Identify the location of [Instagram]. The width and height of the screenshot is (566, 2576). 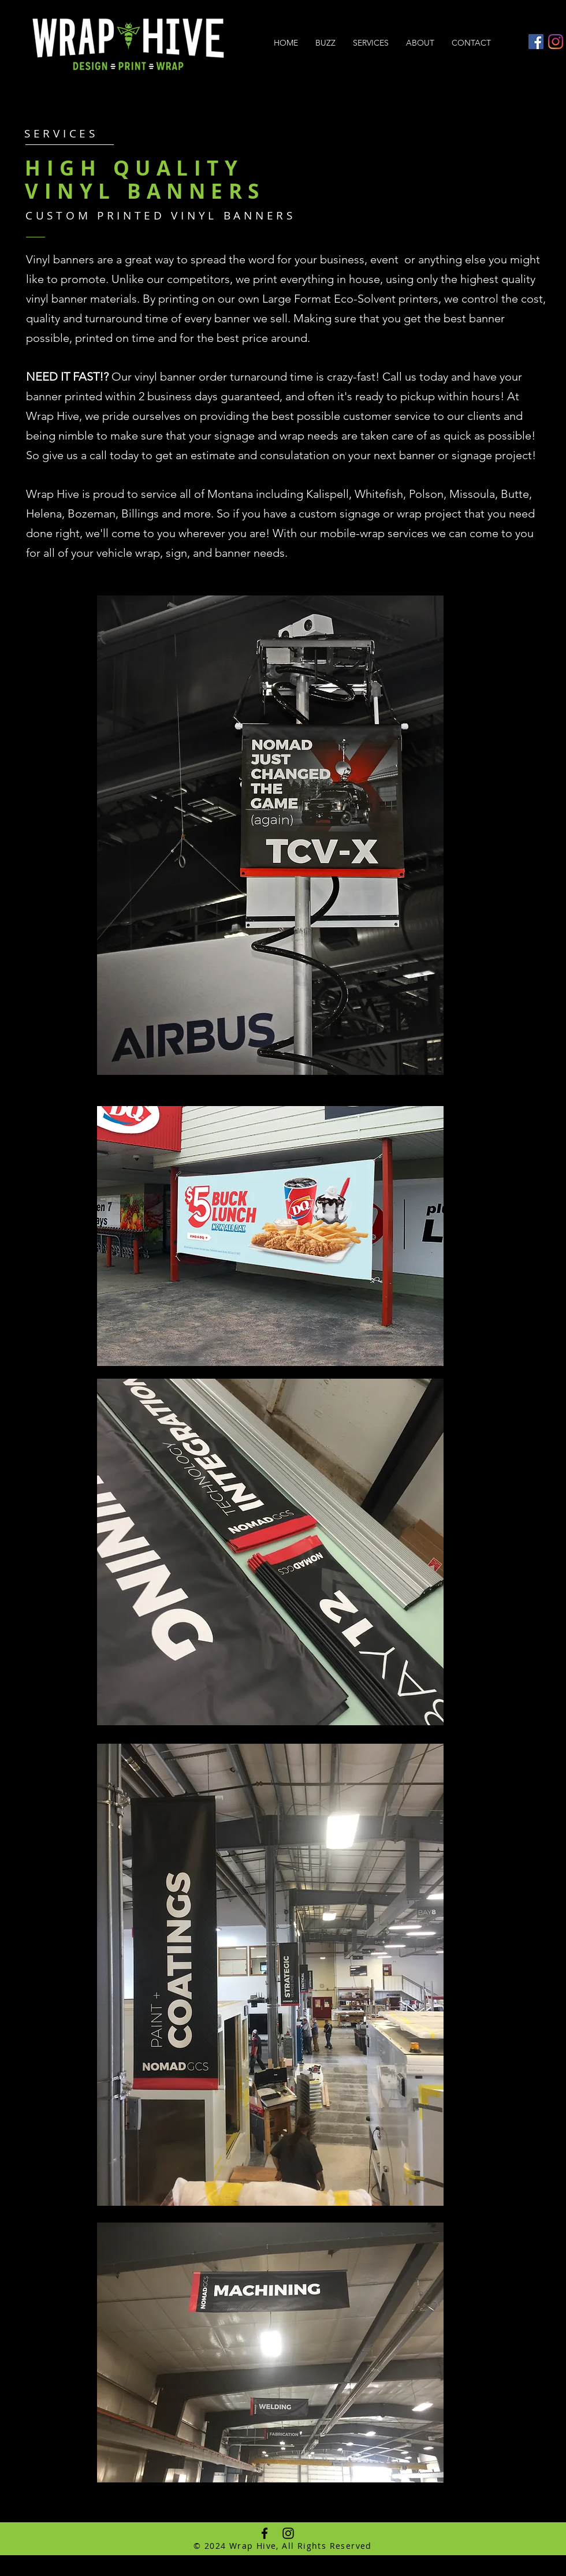
(555, 41).